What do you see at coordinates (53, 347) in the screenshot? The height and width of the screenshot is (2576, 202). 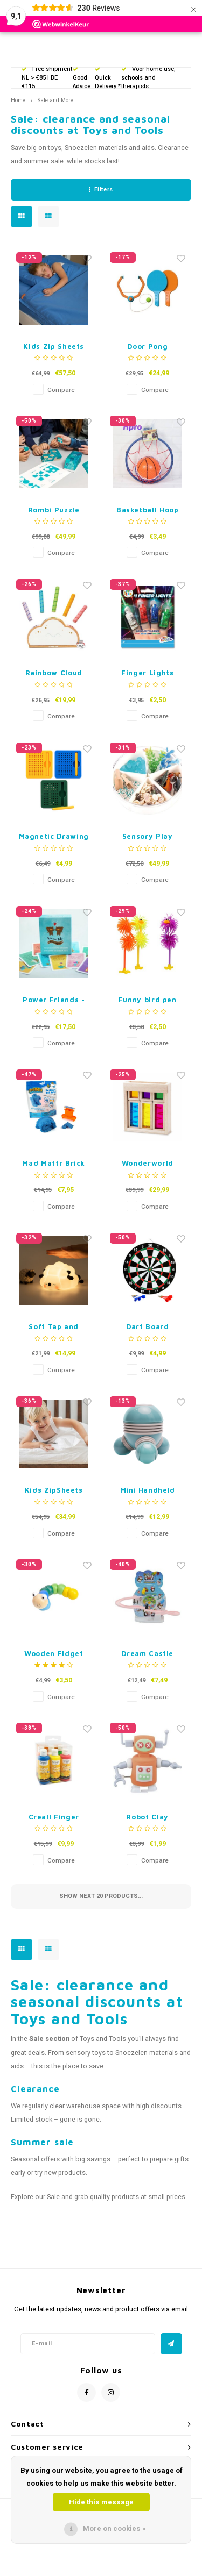 I see `Kids Zip Sheets Regular` at bounding box center [53, 347].